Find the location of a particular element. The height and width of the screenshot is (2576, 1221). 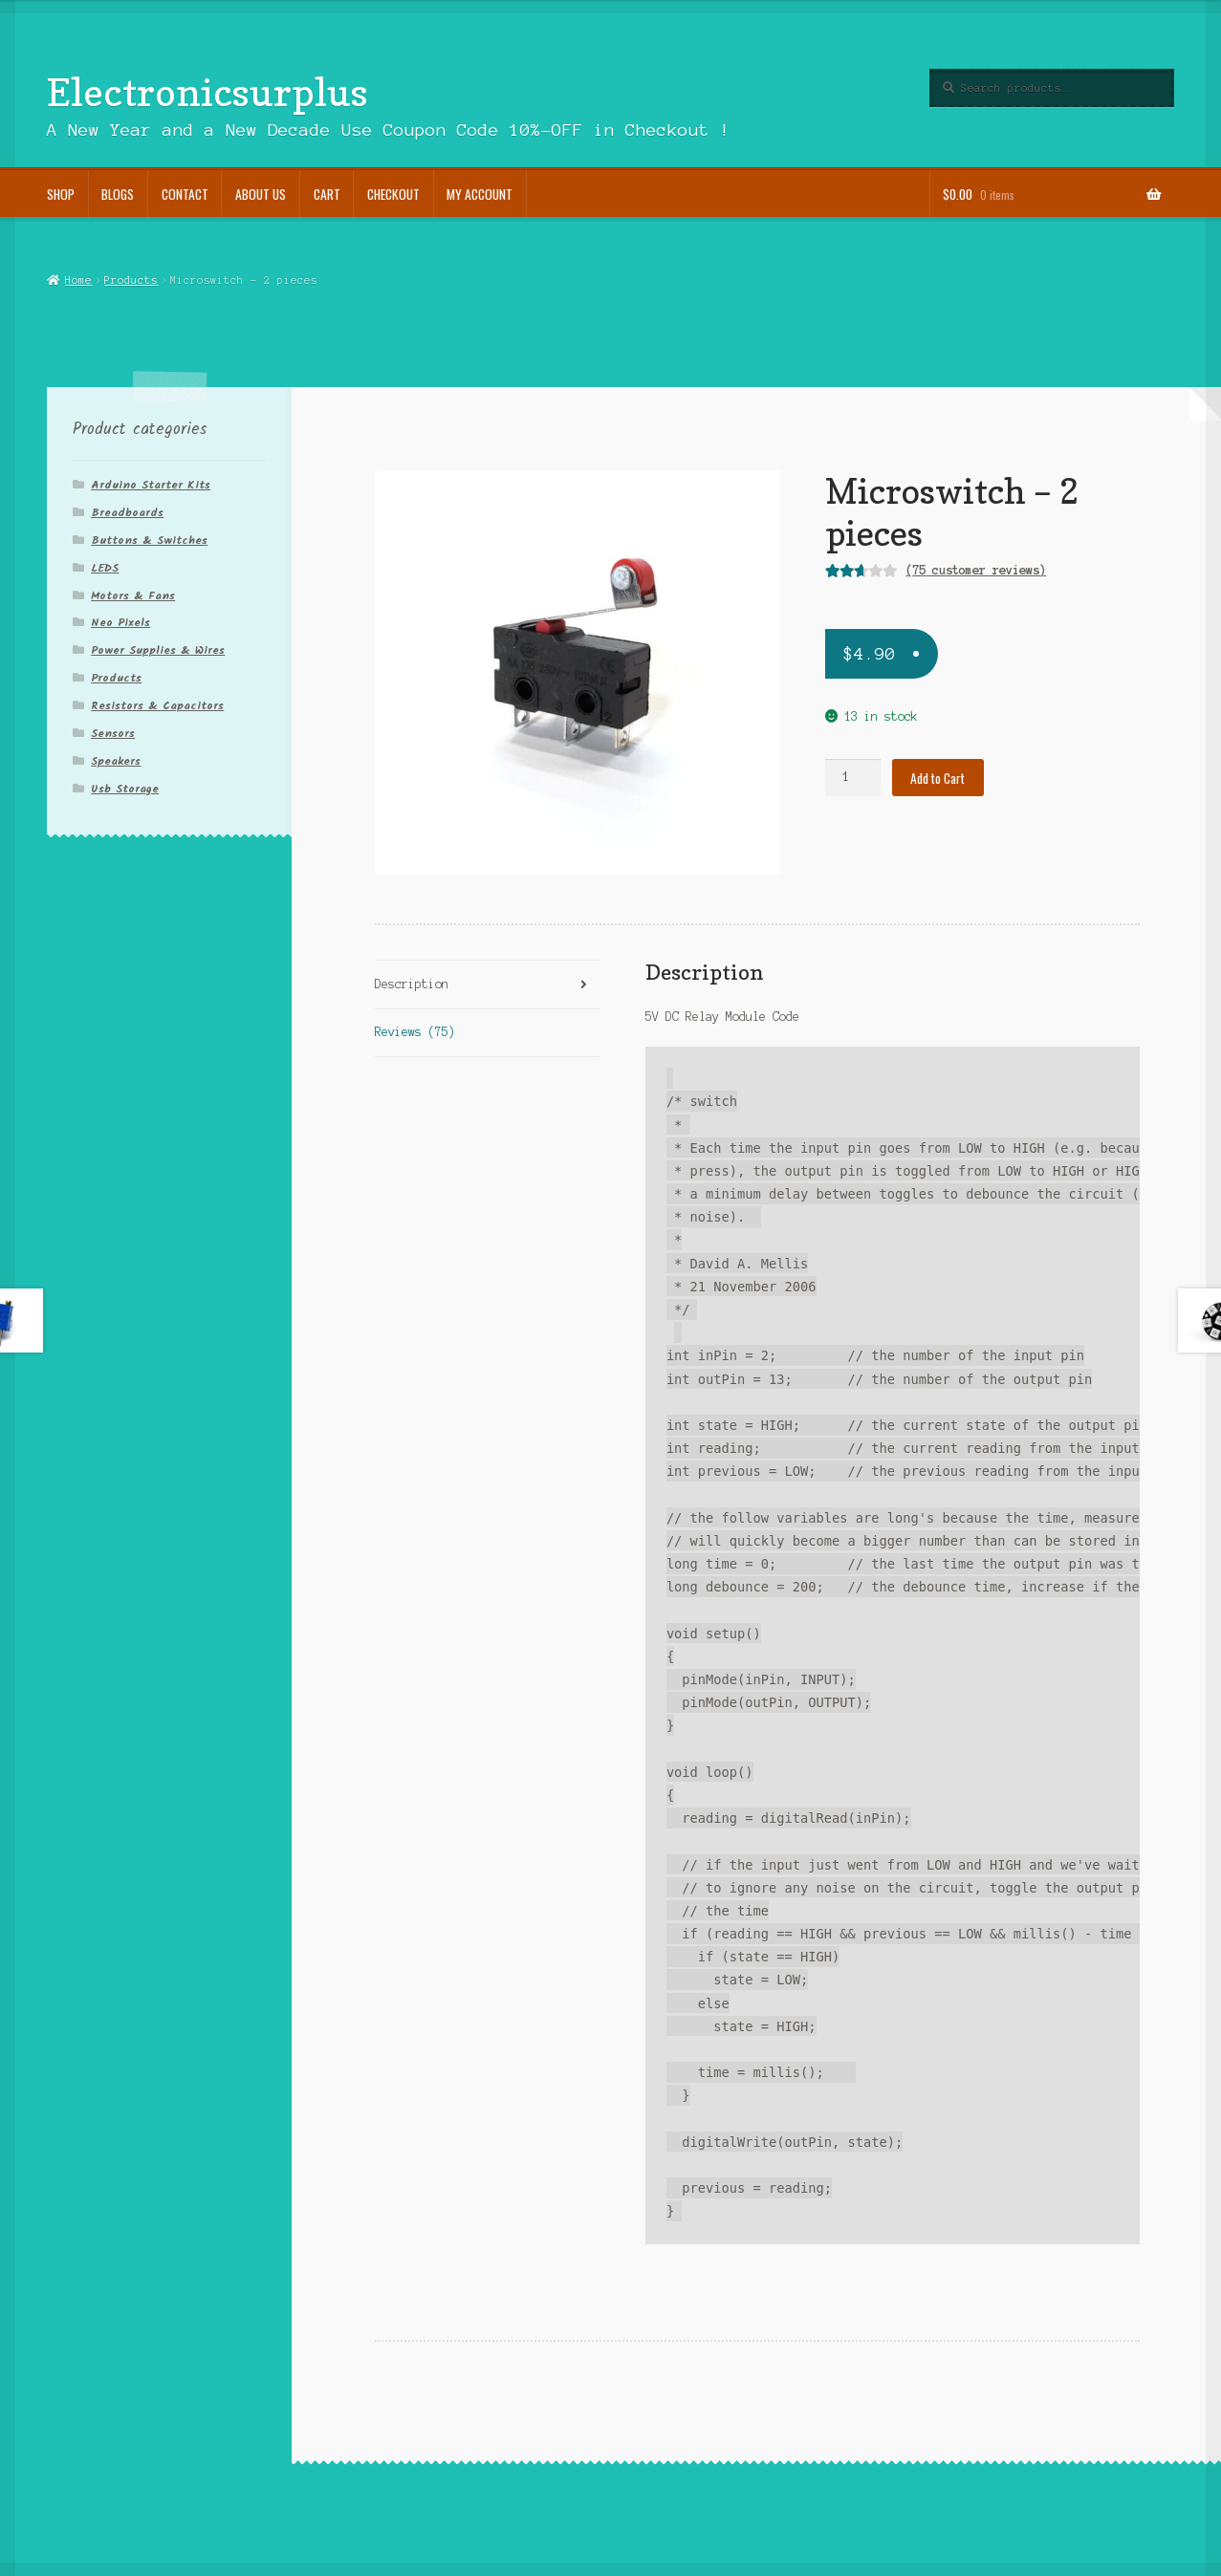

Electronicsurplus is located at coordinates (207, 92).